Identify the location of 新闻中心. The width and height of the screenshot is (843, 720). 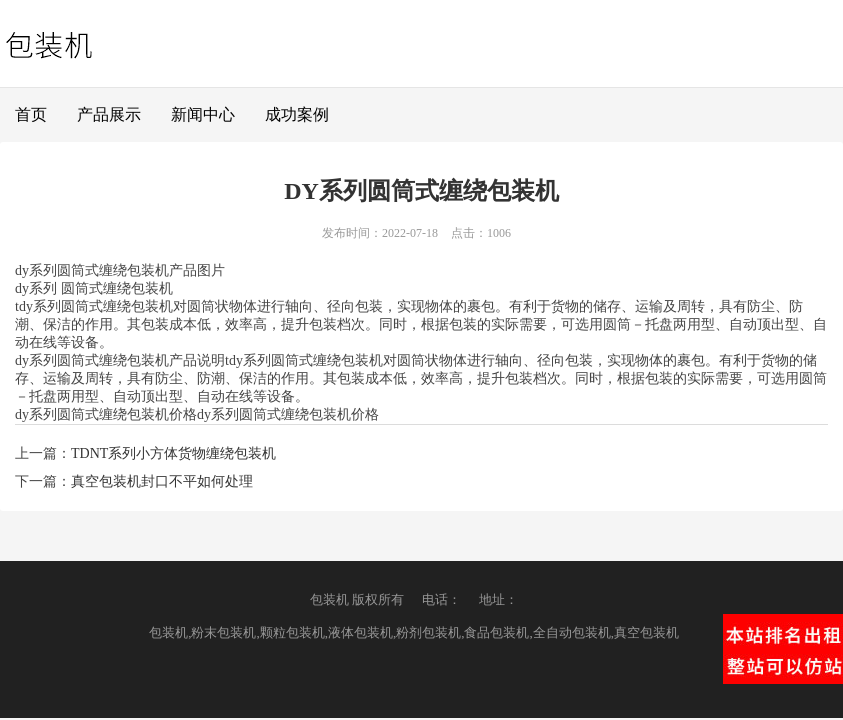
(203, 114).